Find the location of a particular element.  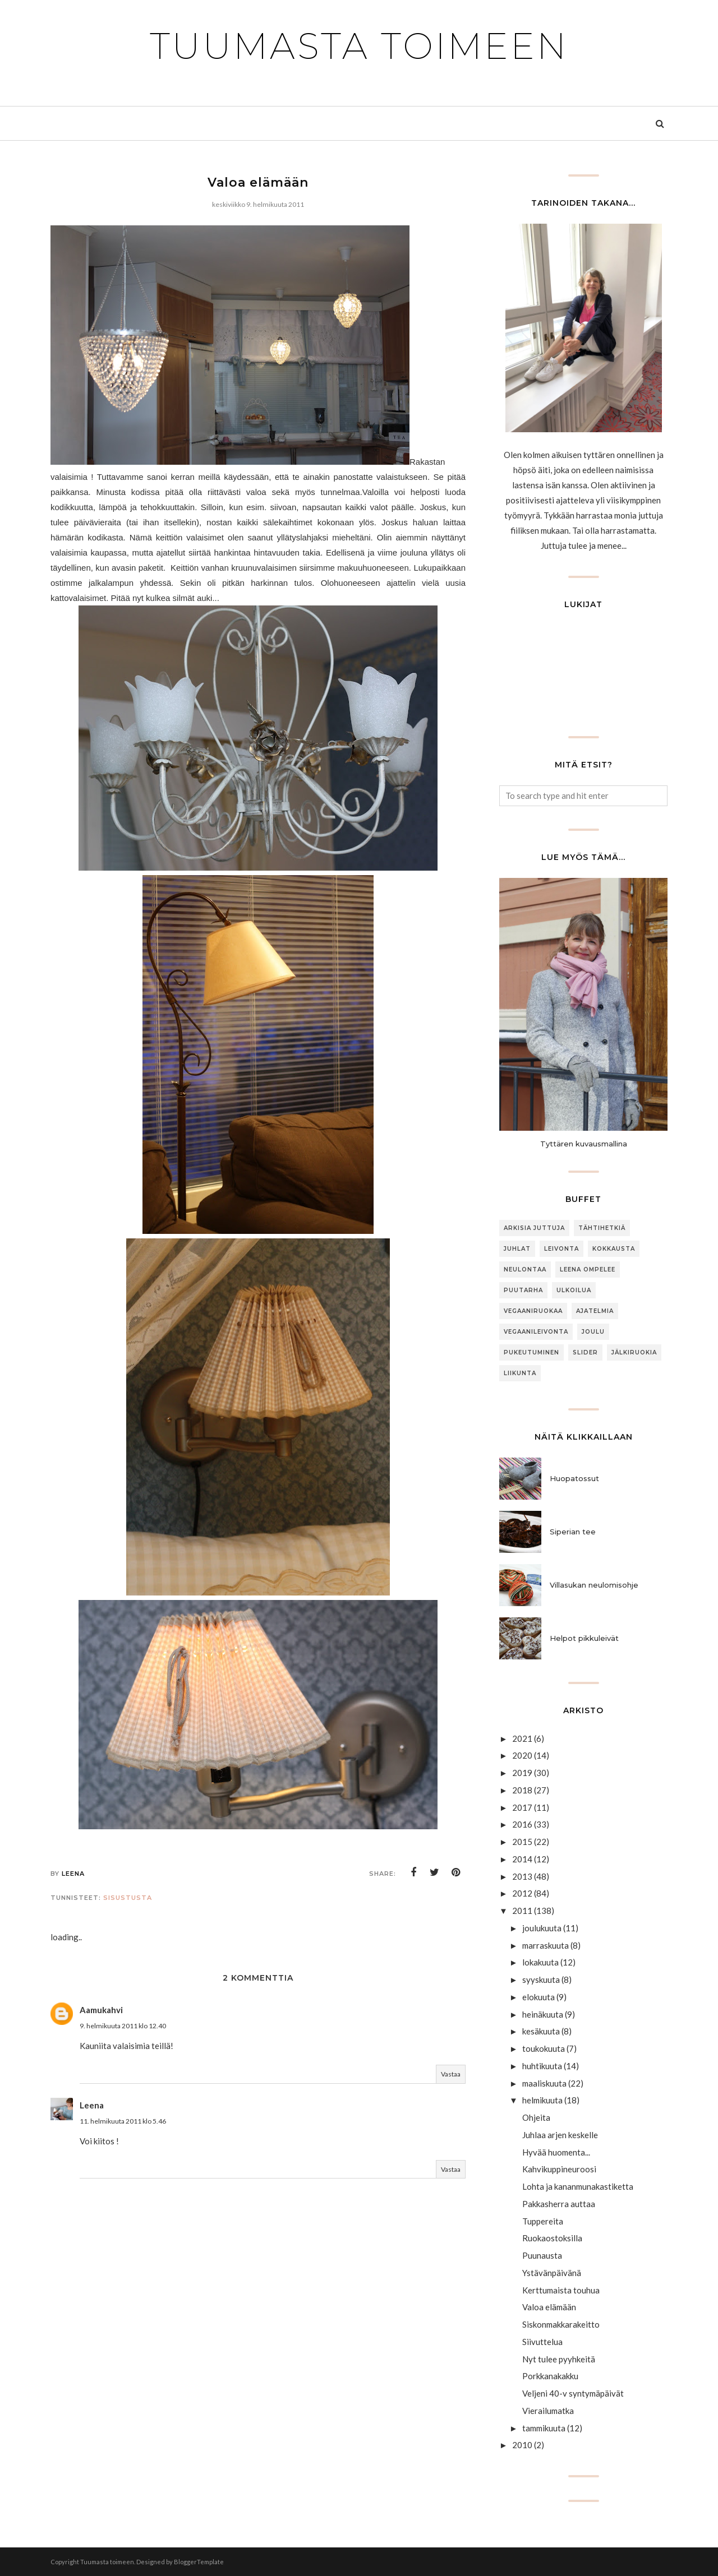

Siivuttelua is located at coordinates (542, 2342).